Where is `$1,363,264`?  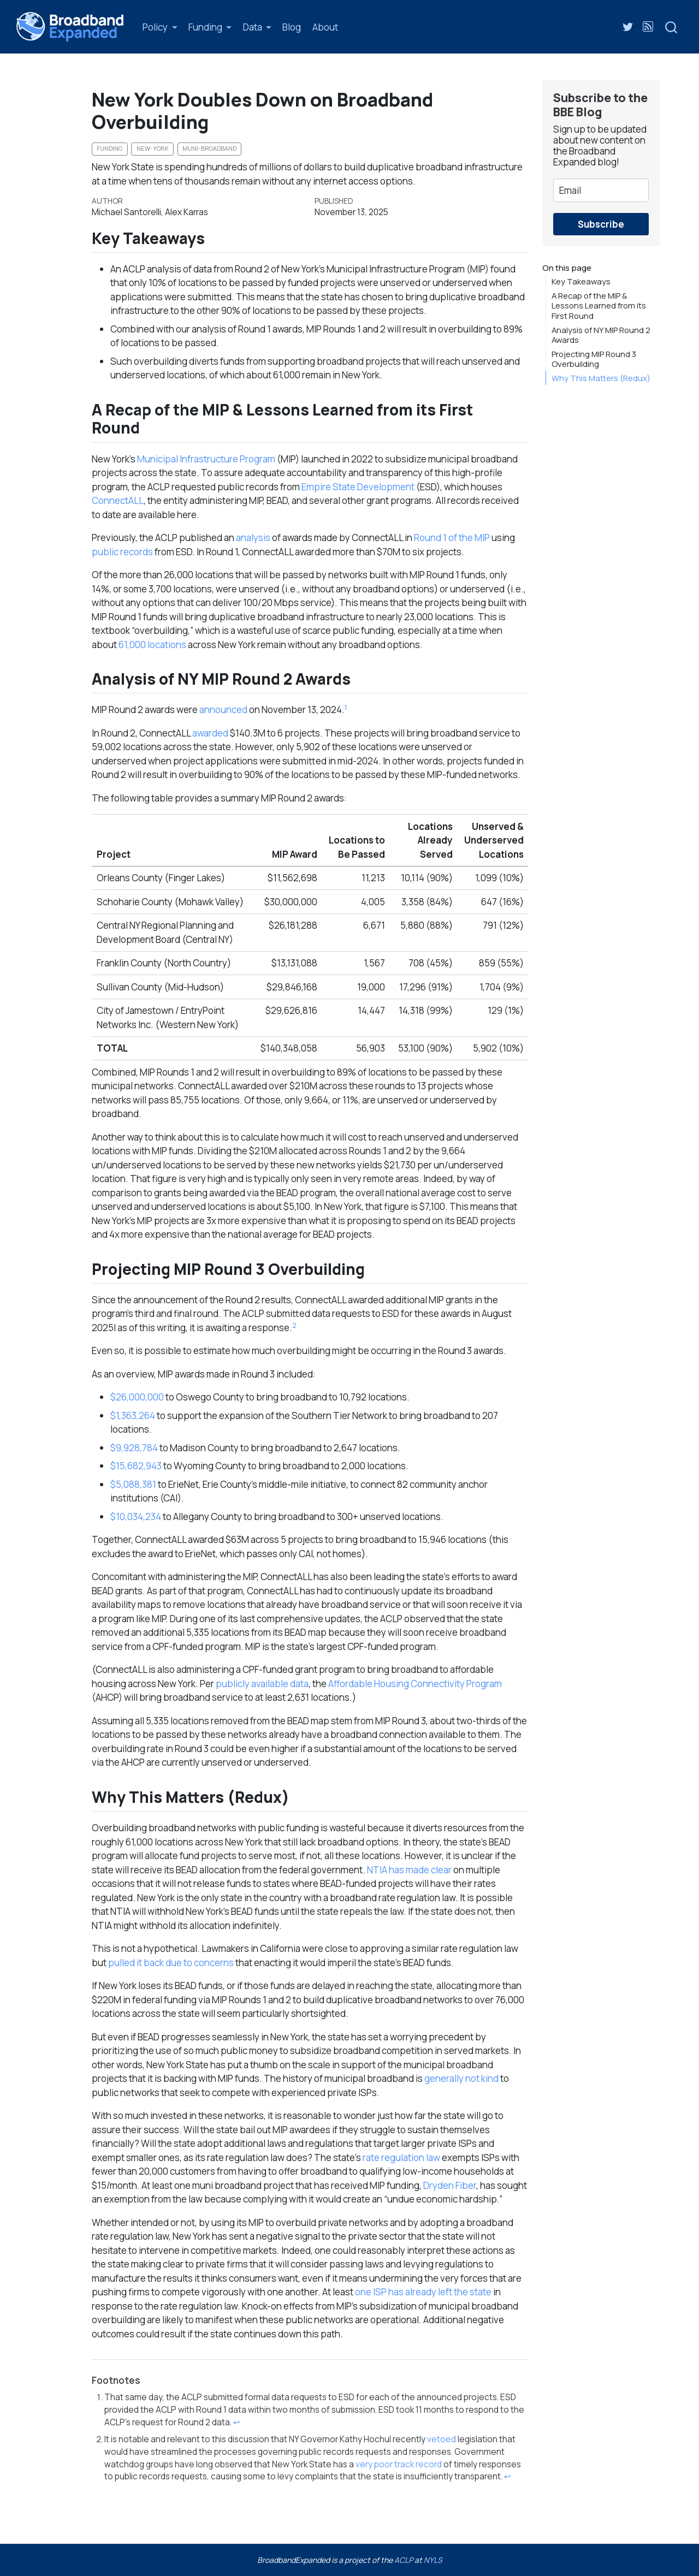 $1,363,264 is located at coordinates (132, 1415).